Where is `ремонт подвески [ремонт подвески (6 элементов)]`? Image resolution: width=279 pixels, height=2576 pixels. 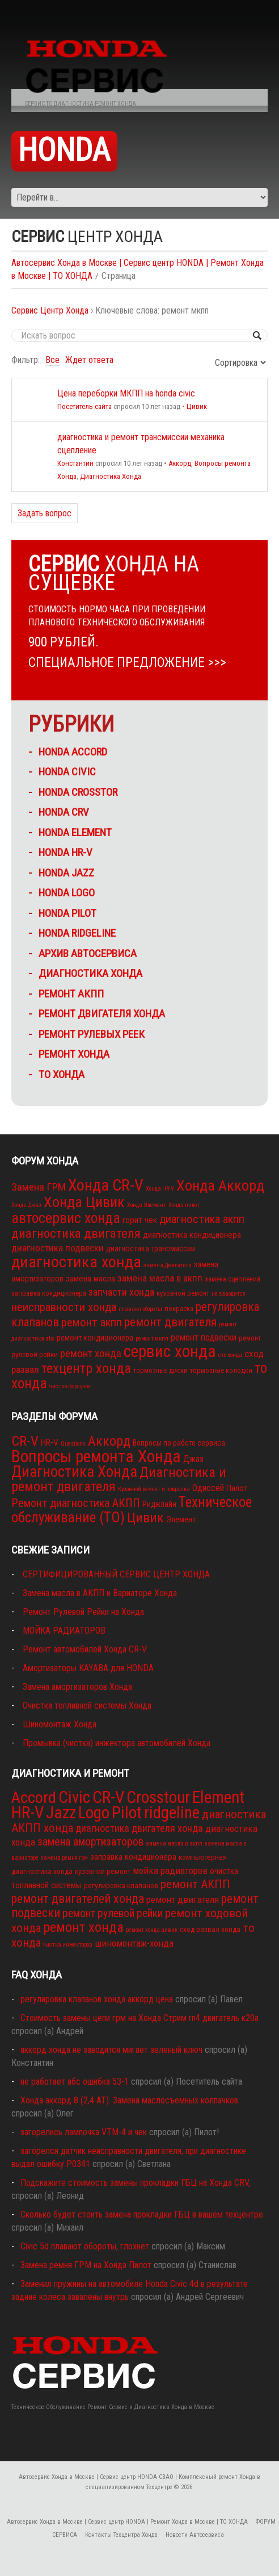 ремонт подвески [ремонт подвески (6 элементов)] is located at coordinates (203, 1337).